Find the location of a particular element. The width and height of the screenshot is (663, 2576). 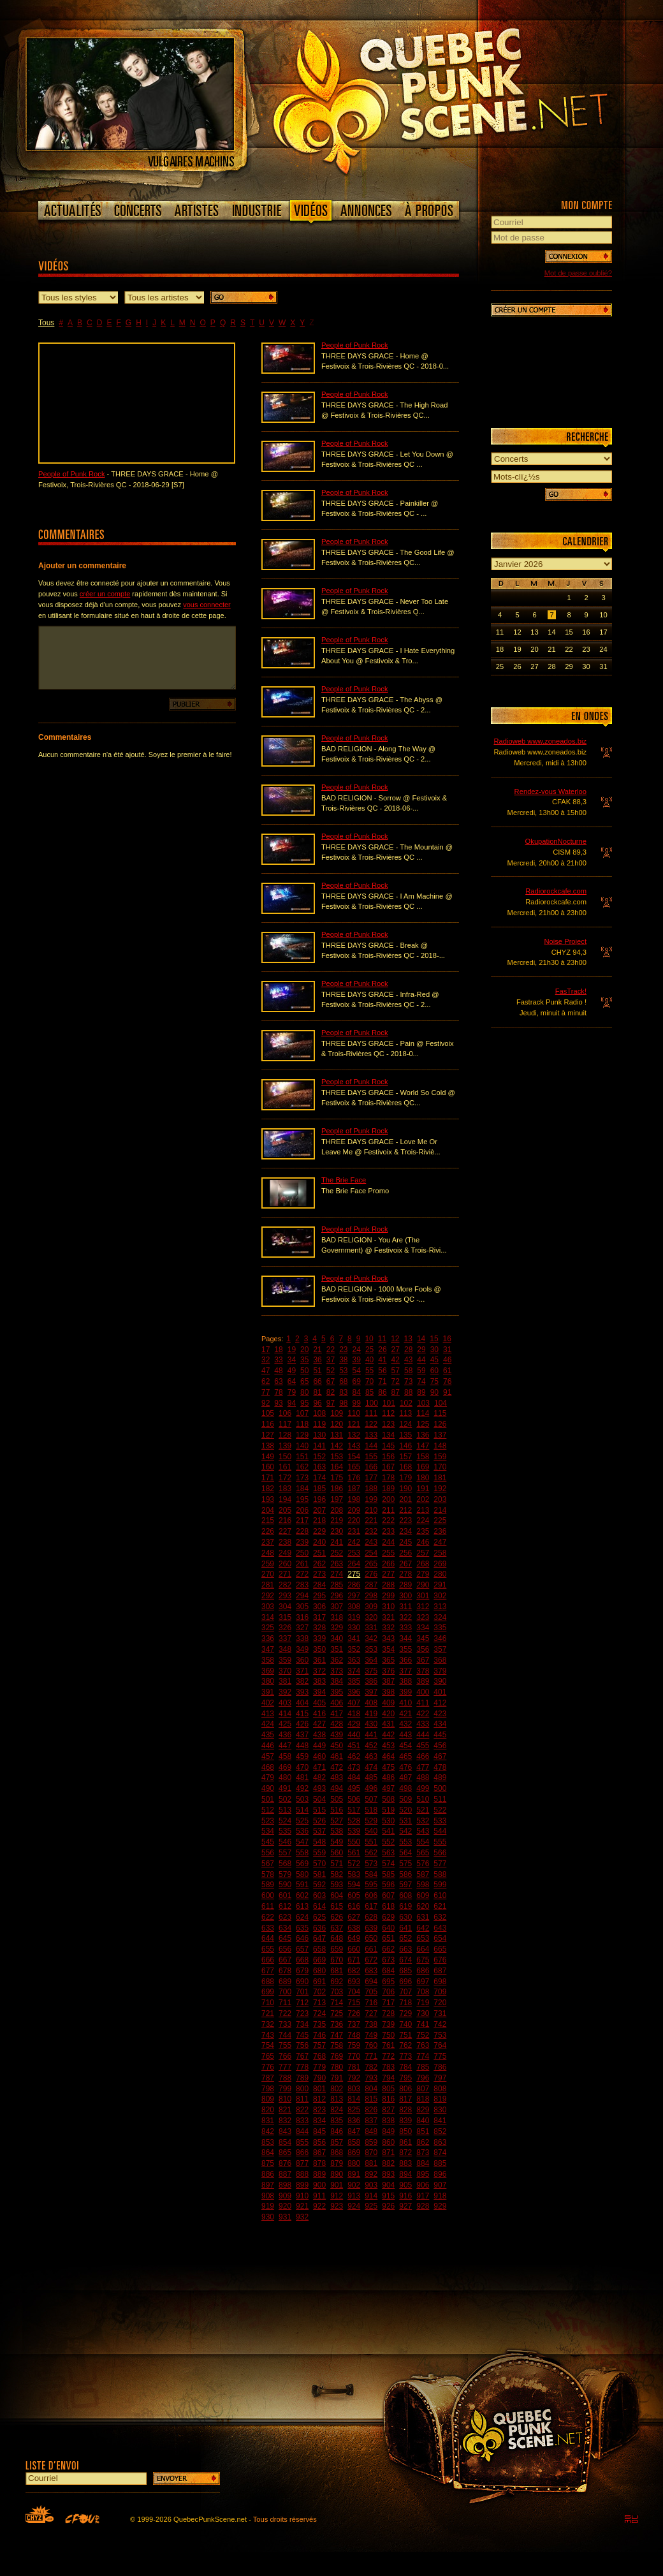

813 is located at coordinates (336, 2098).